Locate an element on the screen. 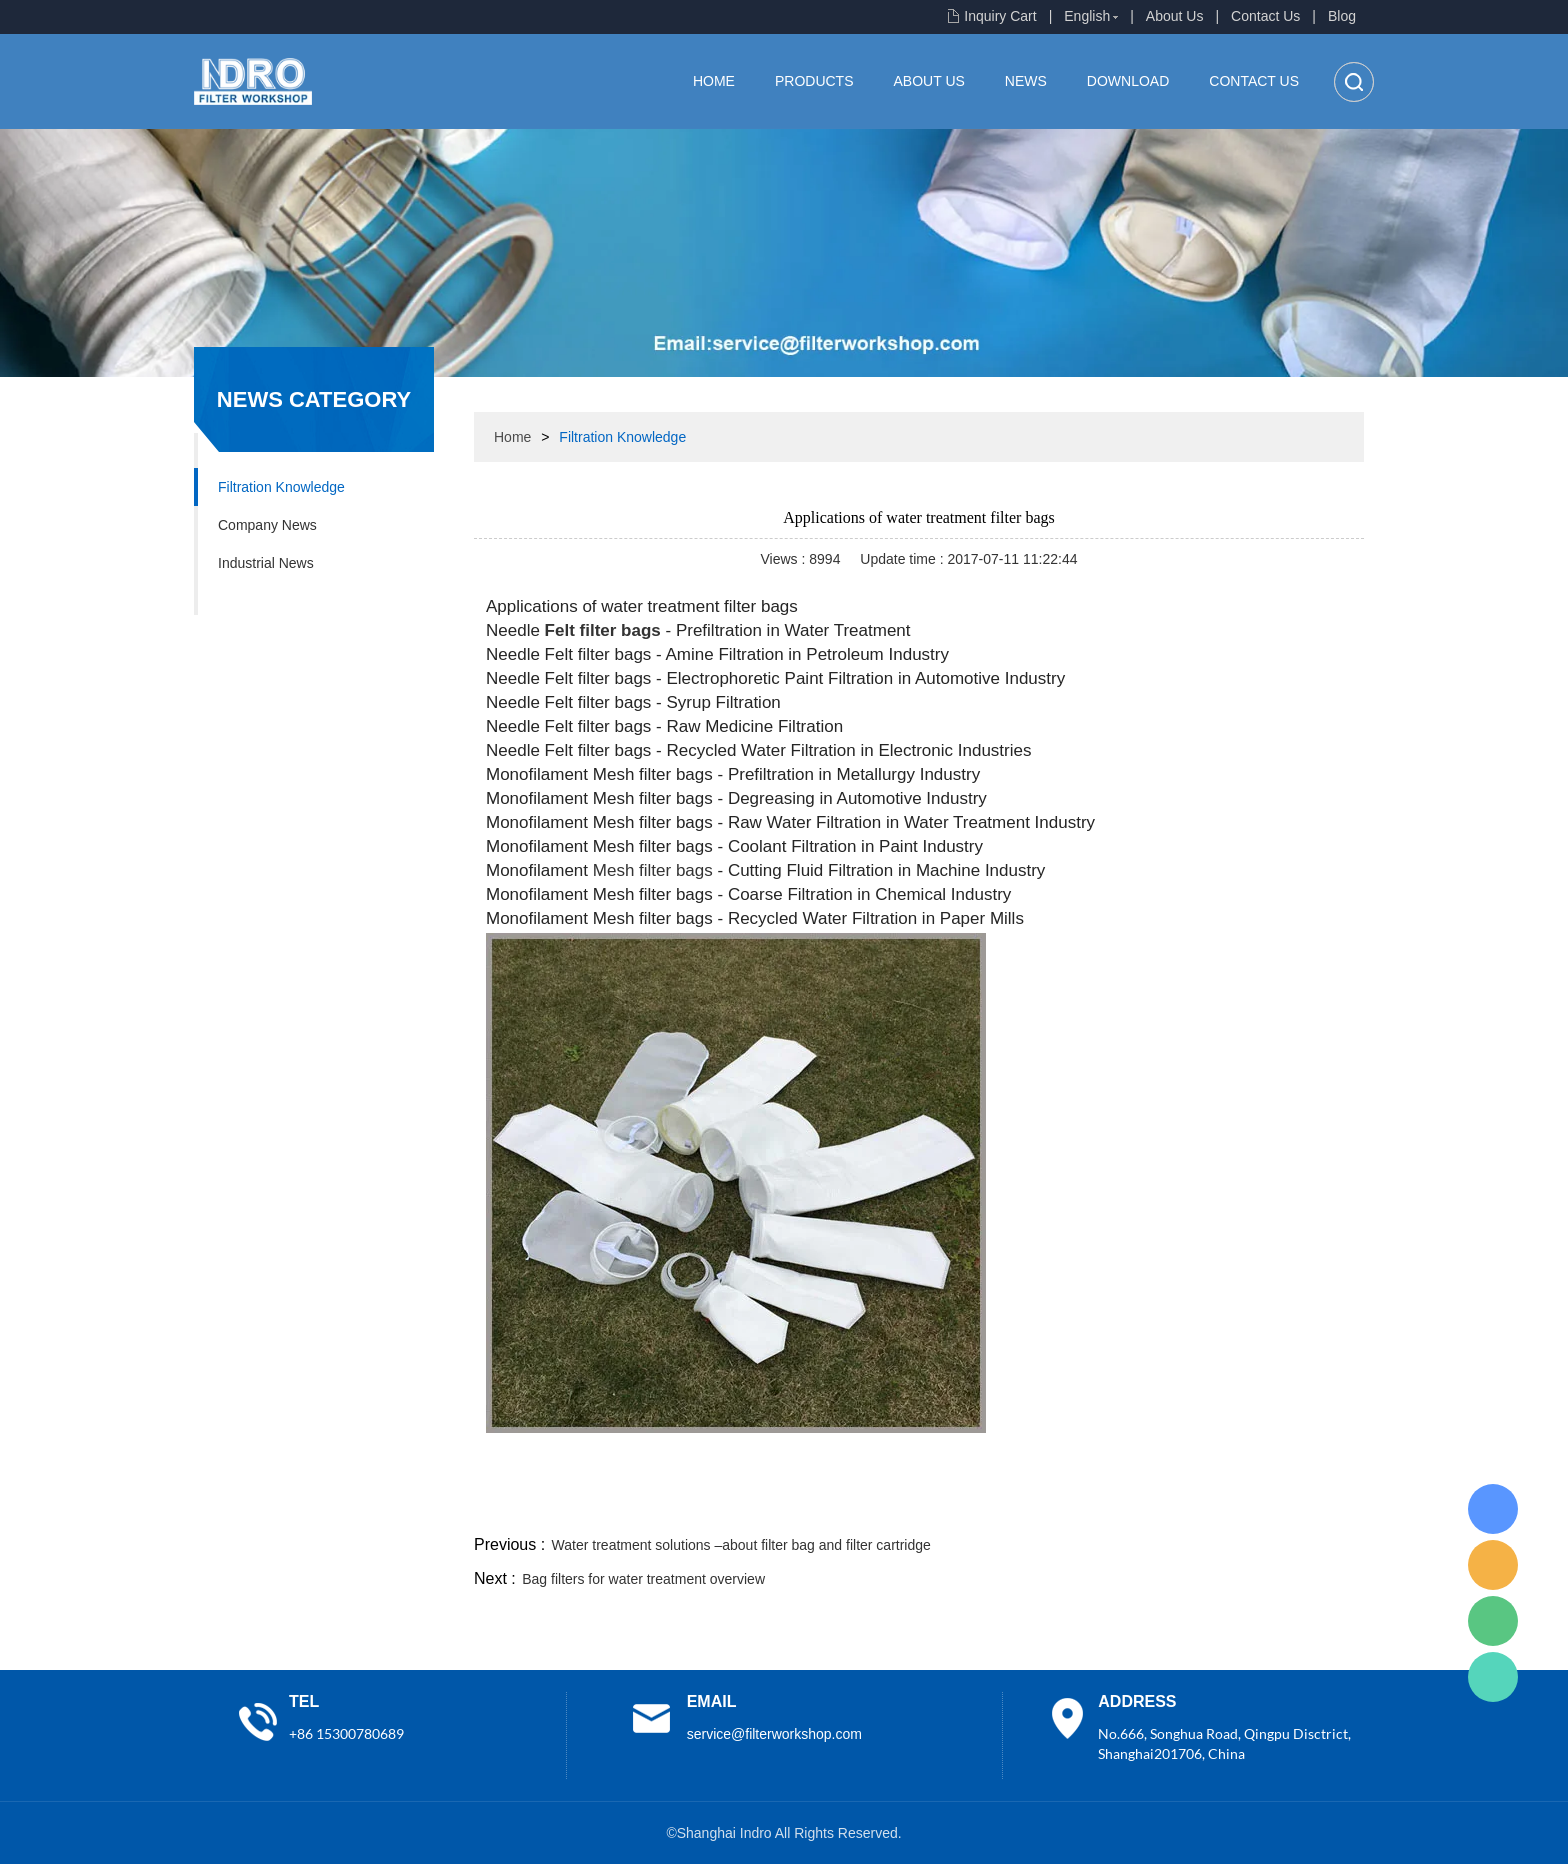  Industrial News is located at coordinates (266, 563).